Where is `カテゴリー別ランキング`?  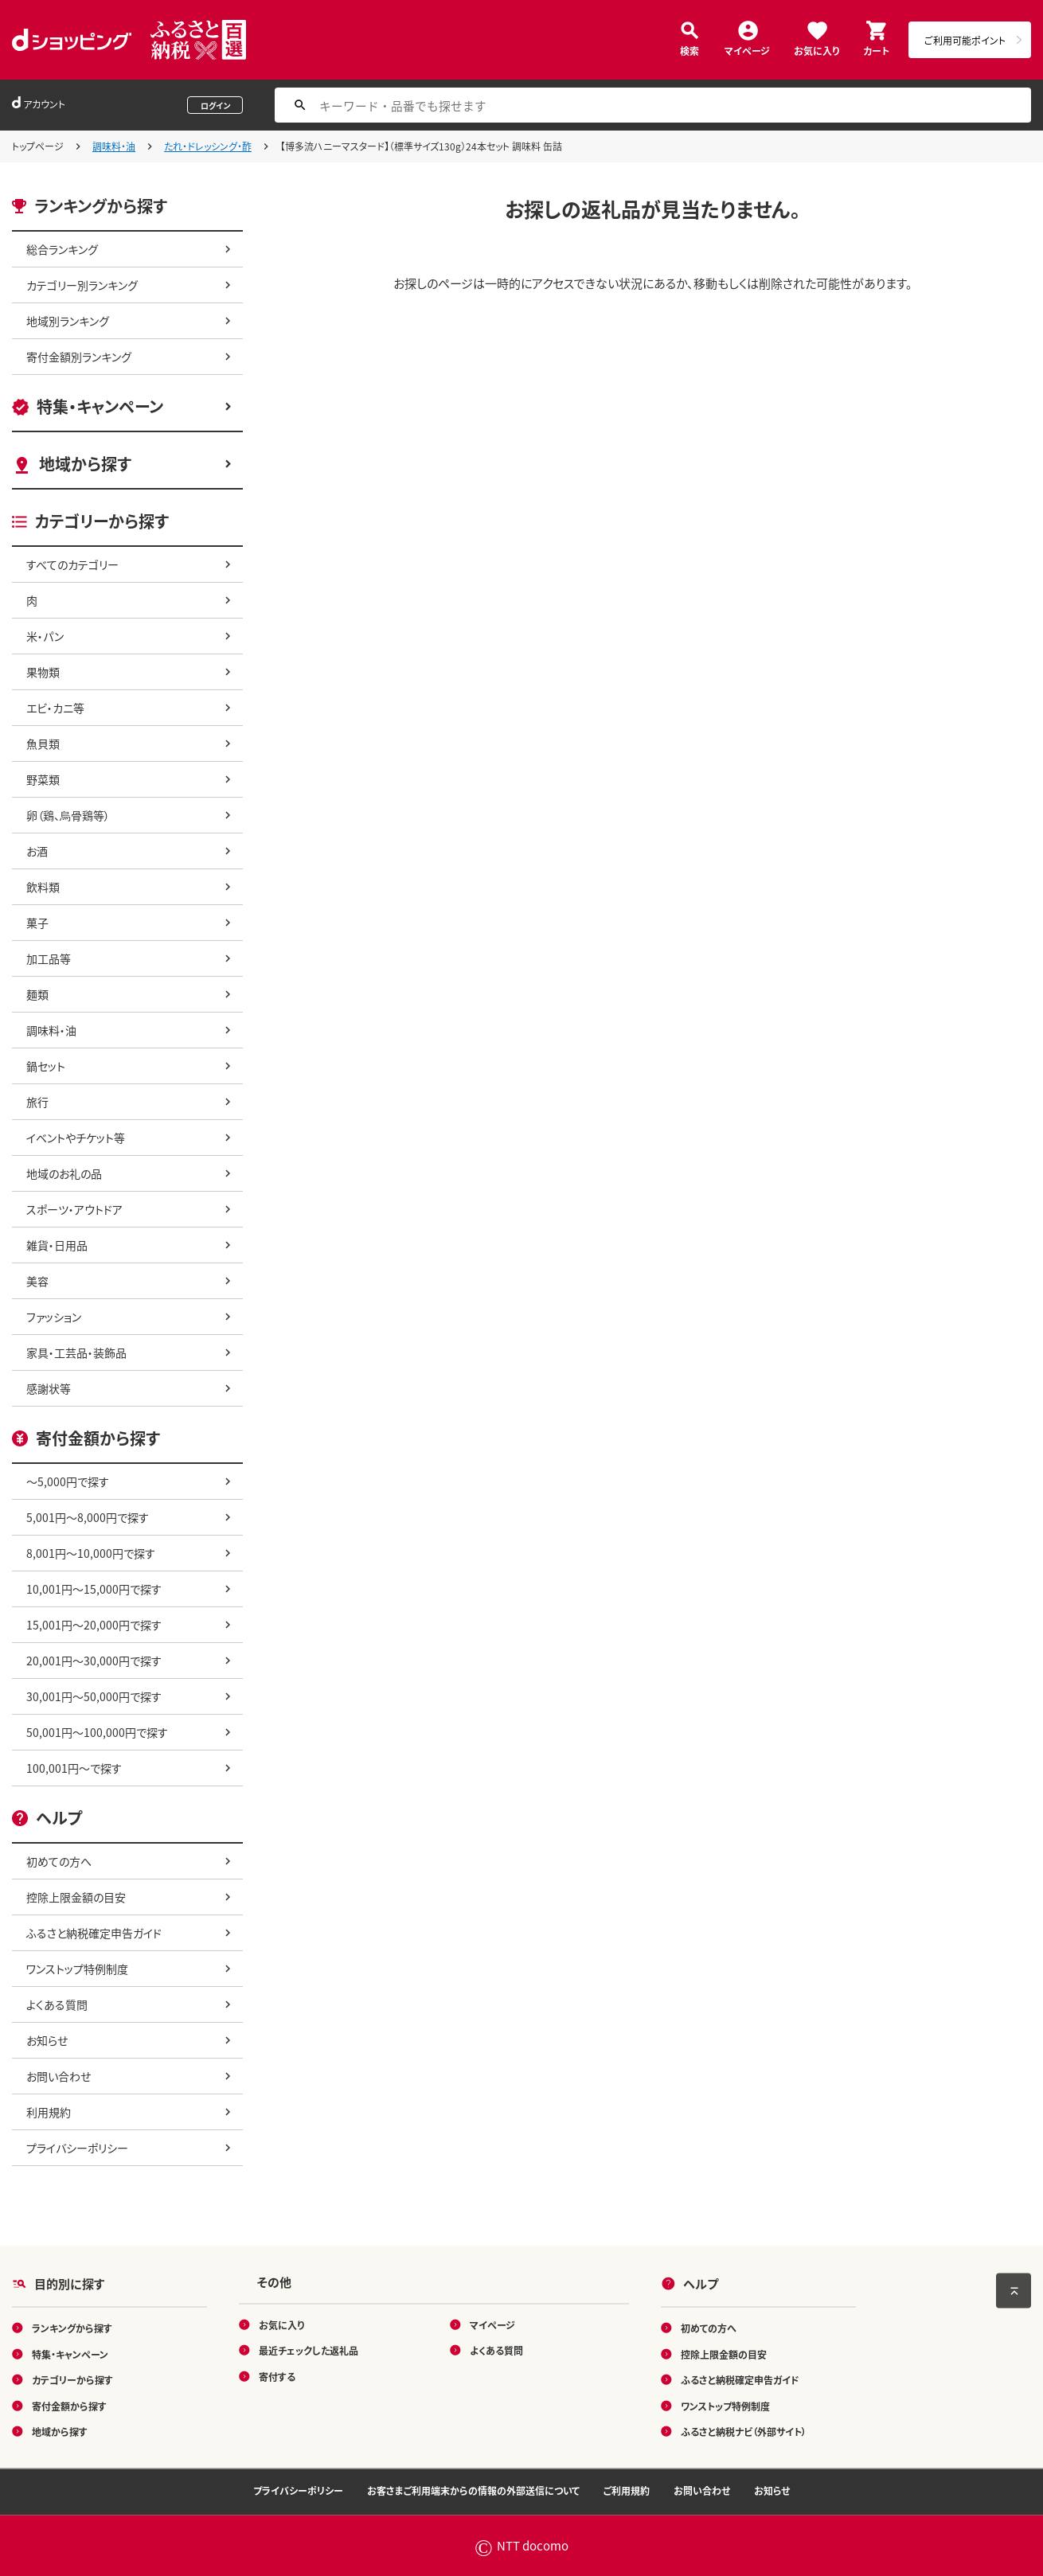
カテゴリー別ランキング is located at coordinates (82, 285).